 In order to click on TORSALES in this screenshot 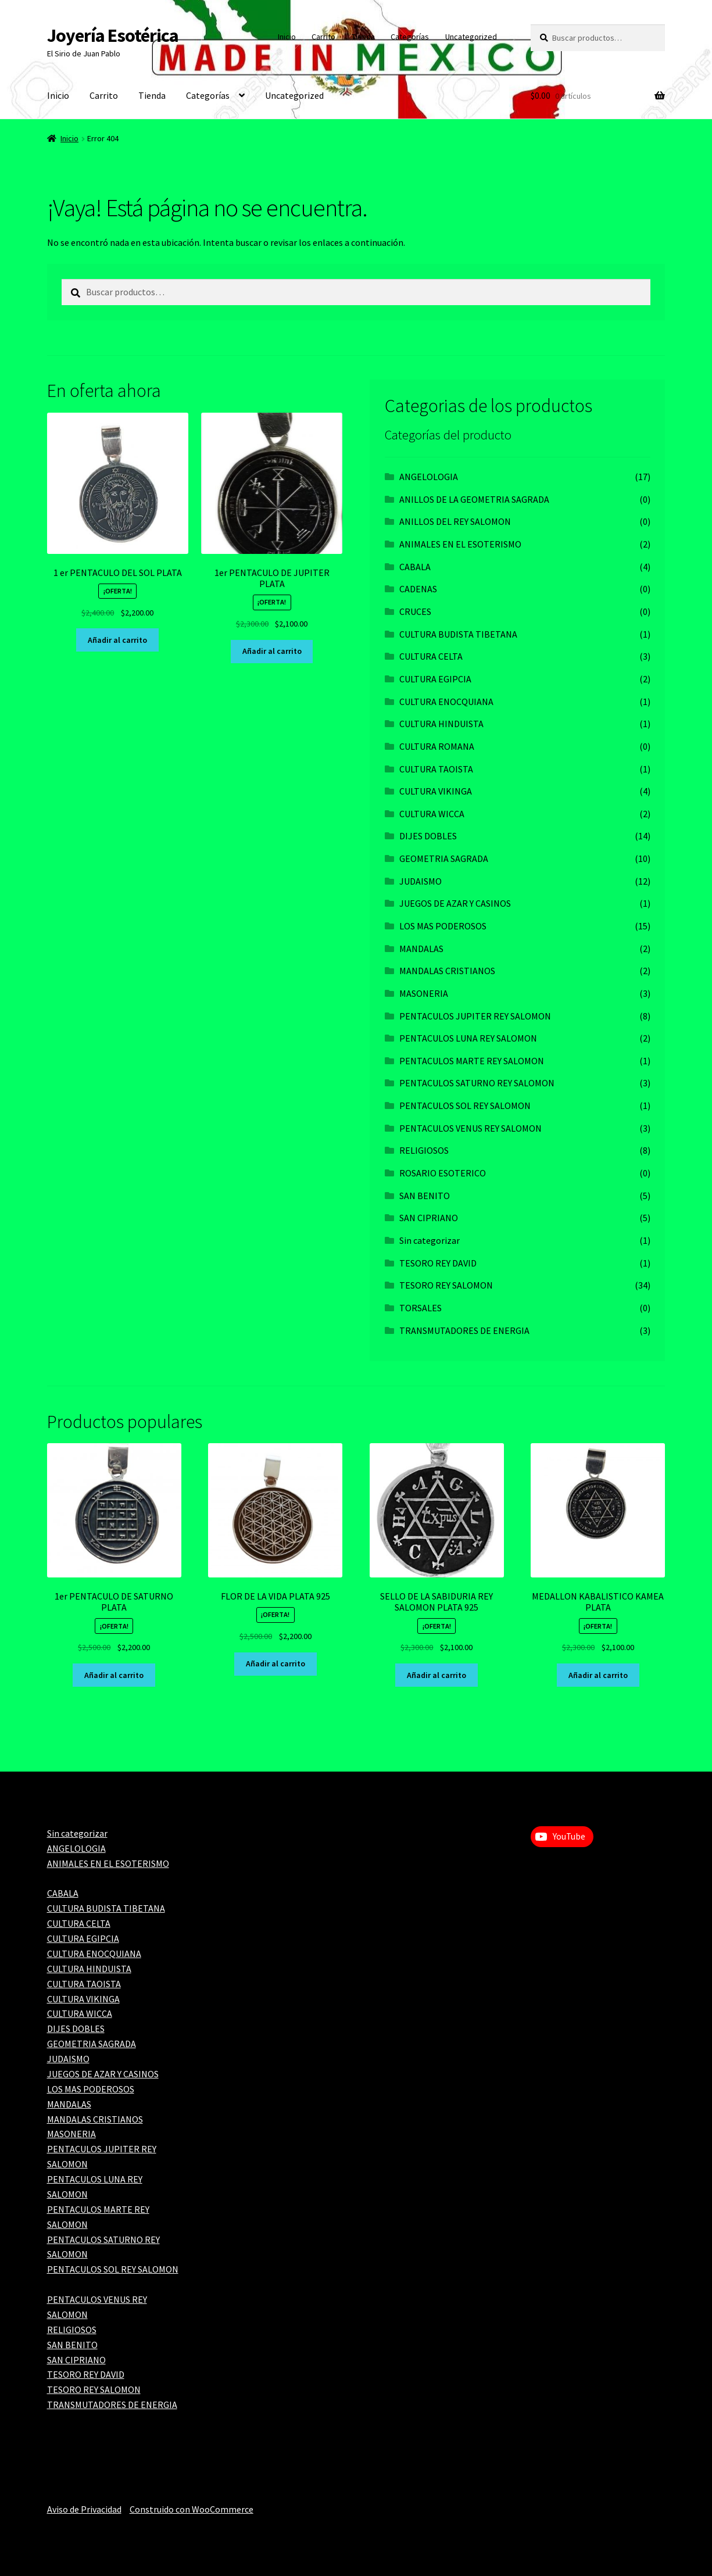, I will do `click(420, 1308)`.